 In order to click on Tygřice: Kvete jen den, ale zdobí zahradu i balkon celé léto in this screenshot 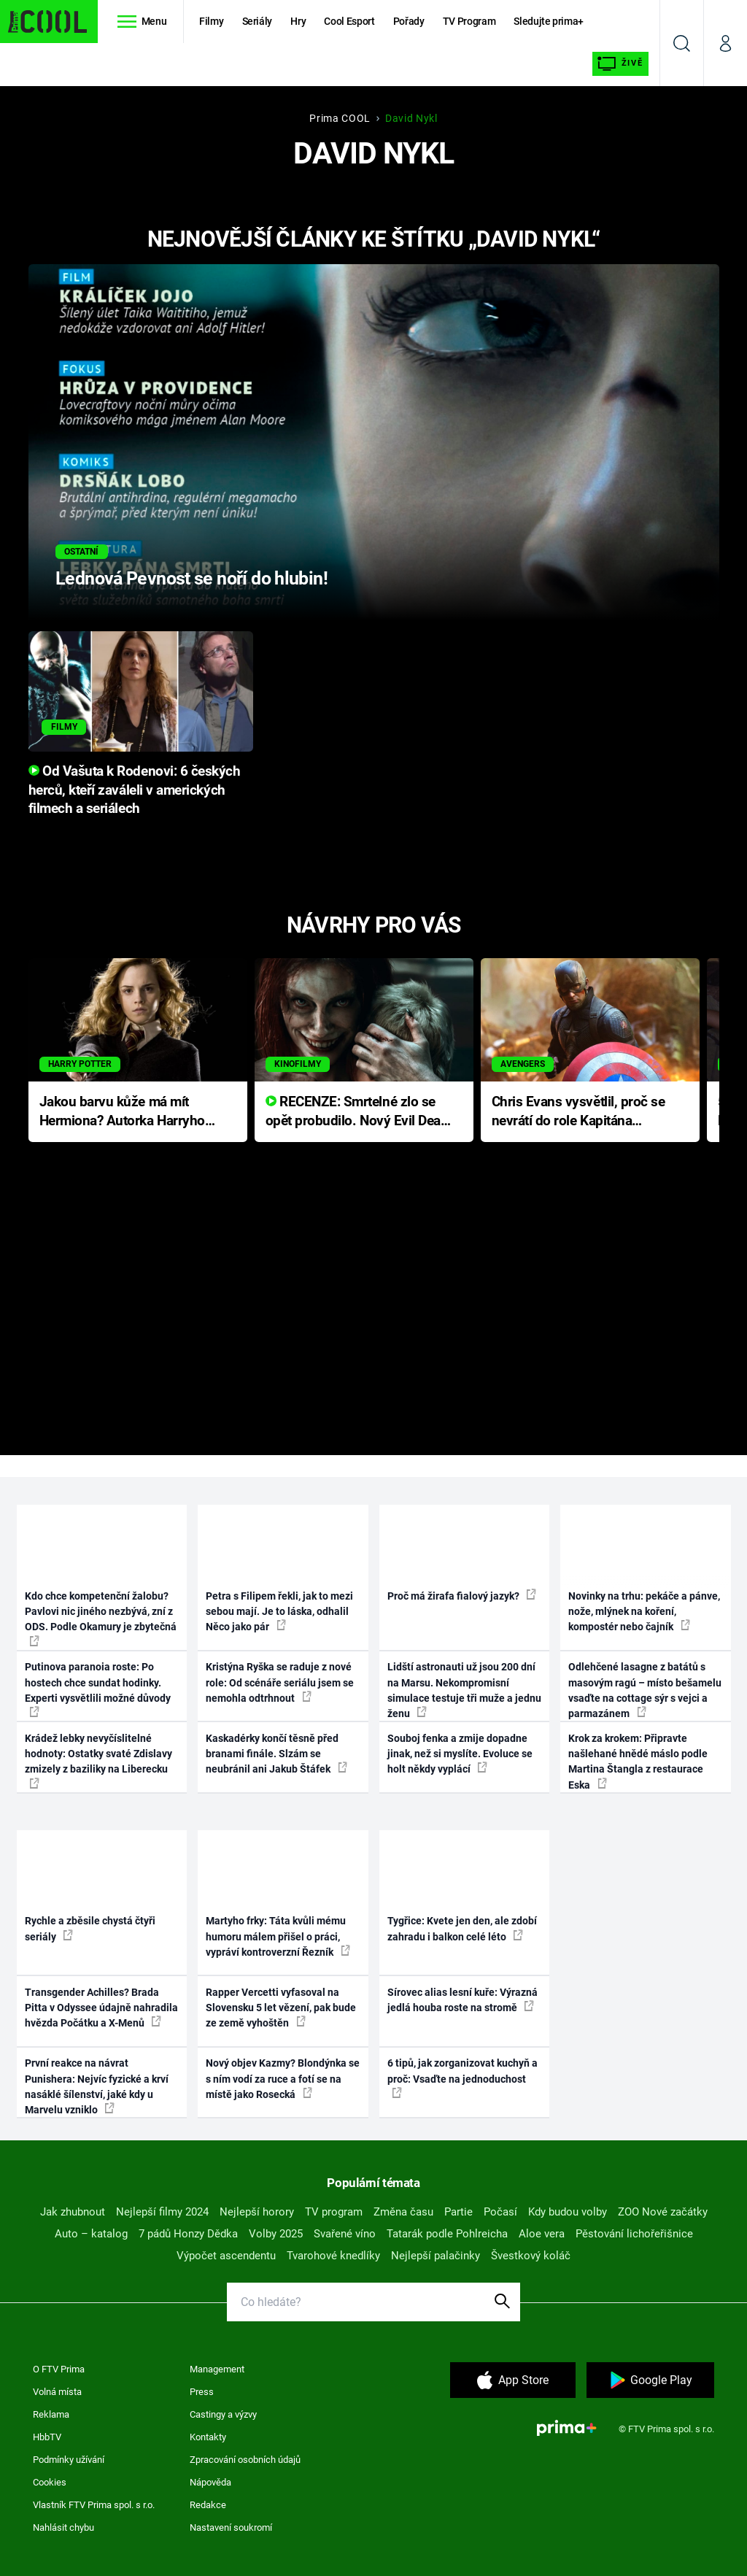, I will do `click(462, 1928)`.